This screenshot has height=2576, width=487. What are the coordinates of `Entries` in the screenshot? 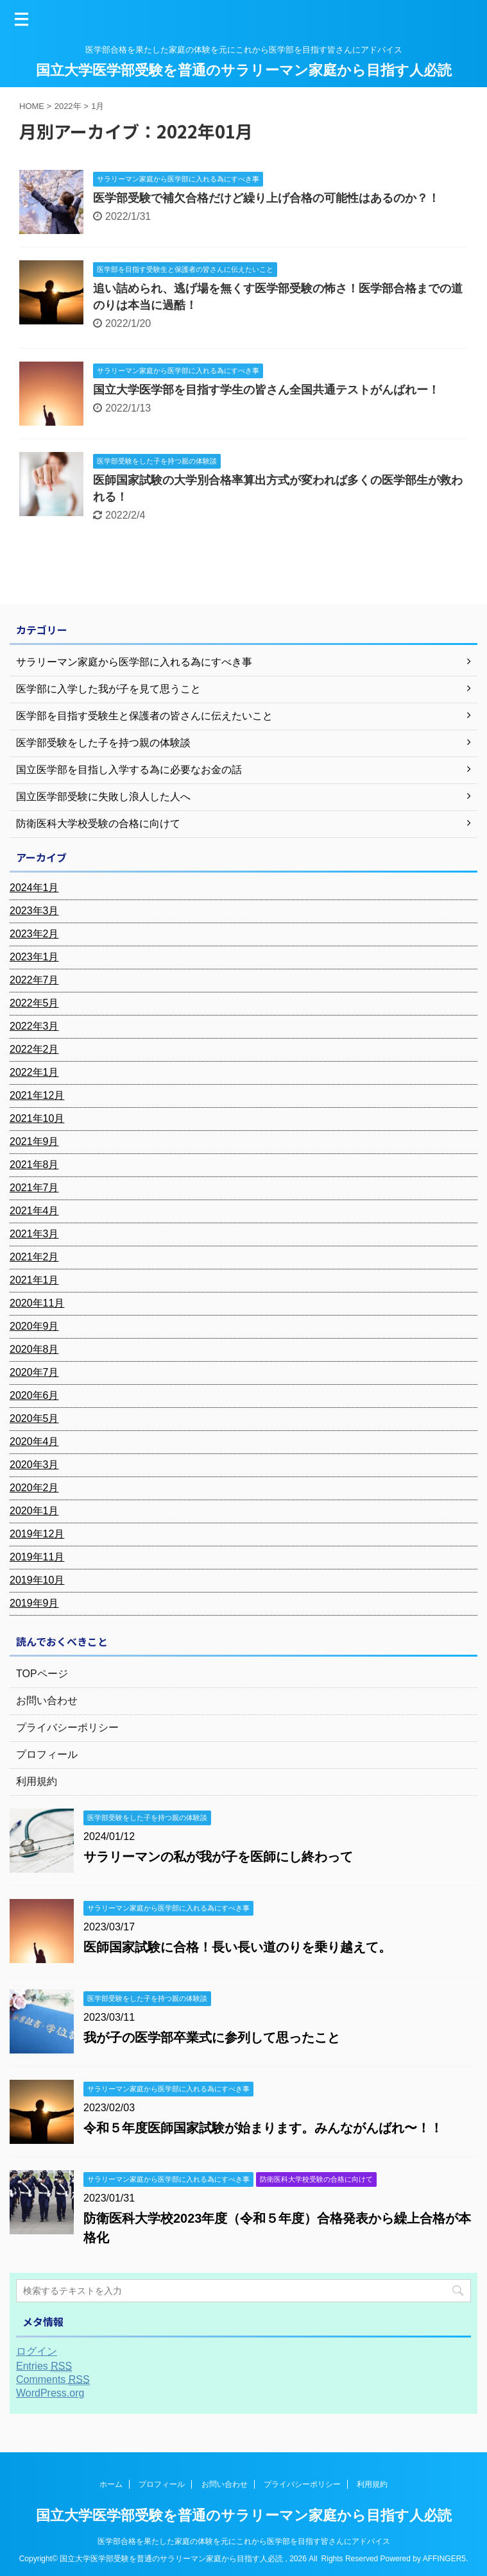 It's located at (44, 2366).